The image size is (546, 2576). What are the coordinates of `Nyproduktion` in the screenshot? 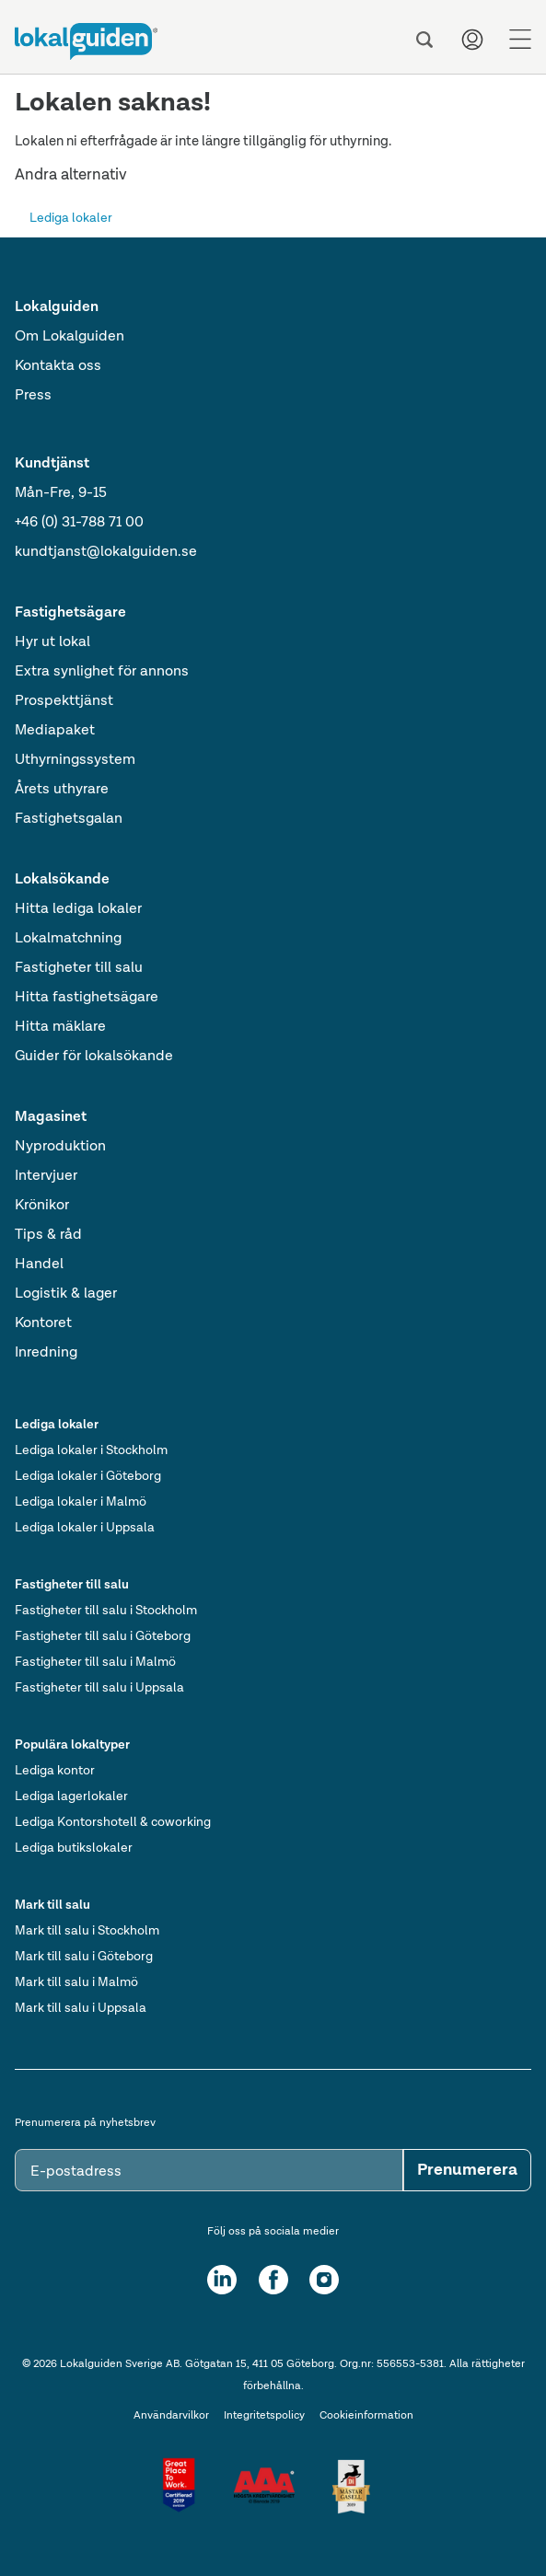 It's located at (60, 1146).